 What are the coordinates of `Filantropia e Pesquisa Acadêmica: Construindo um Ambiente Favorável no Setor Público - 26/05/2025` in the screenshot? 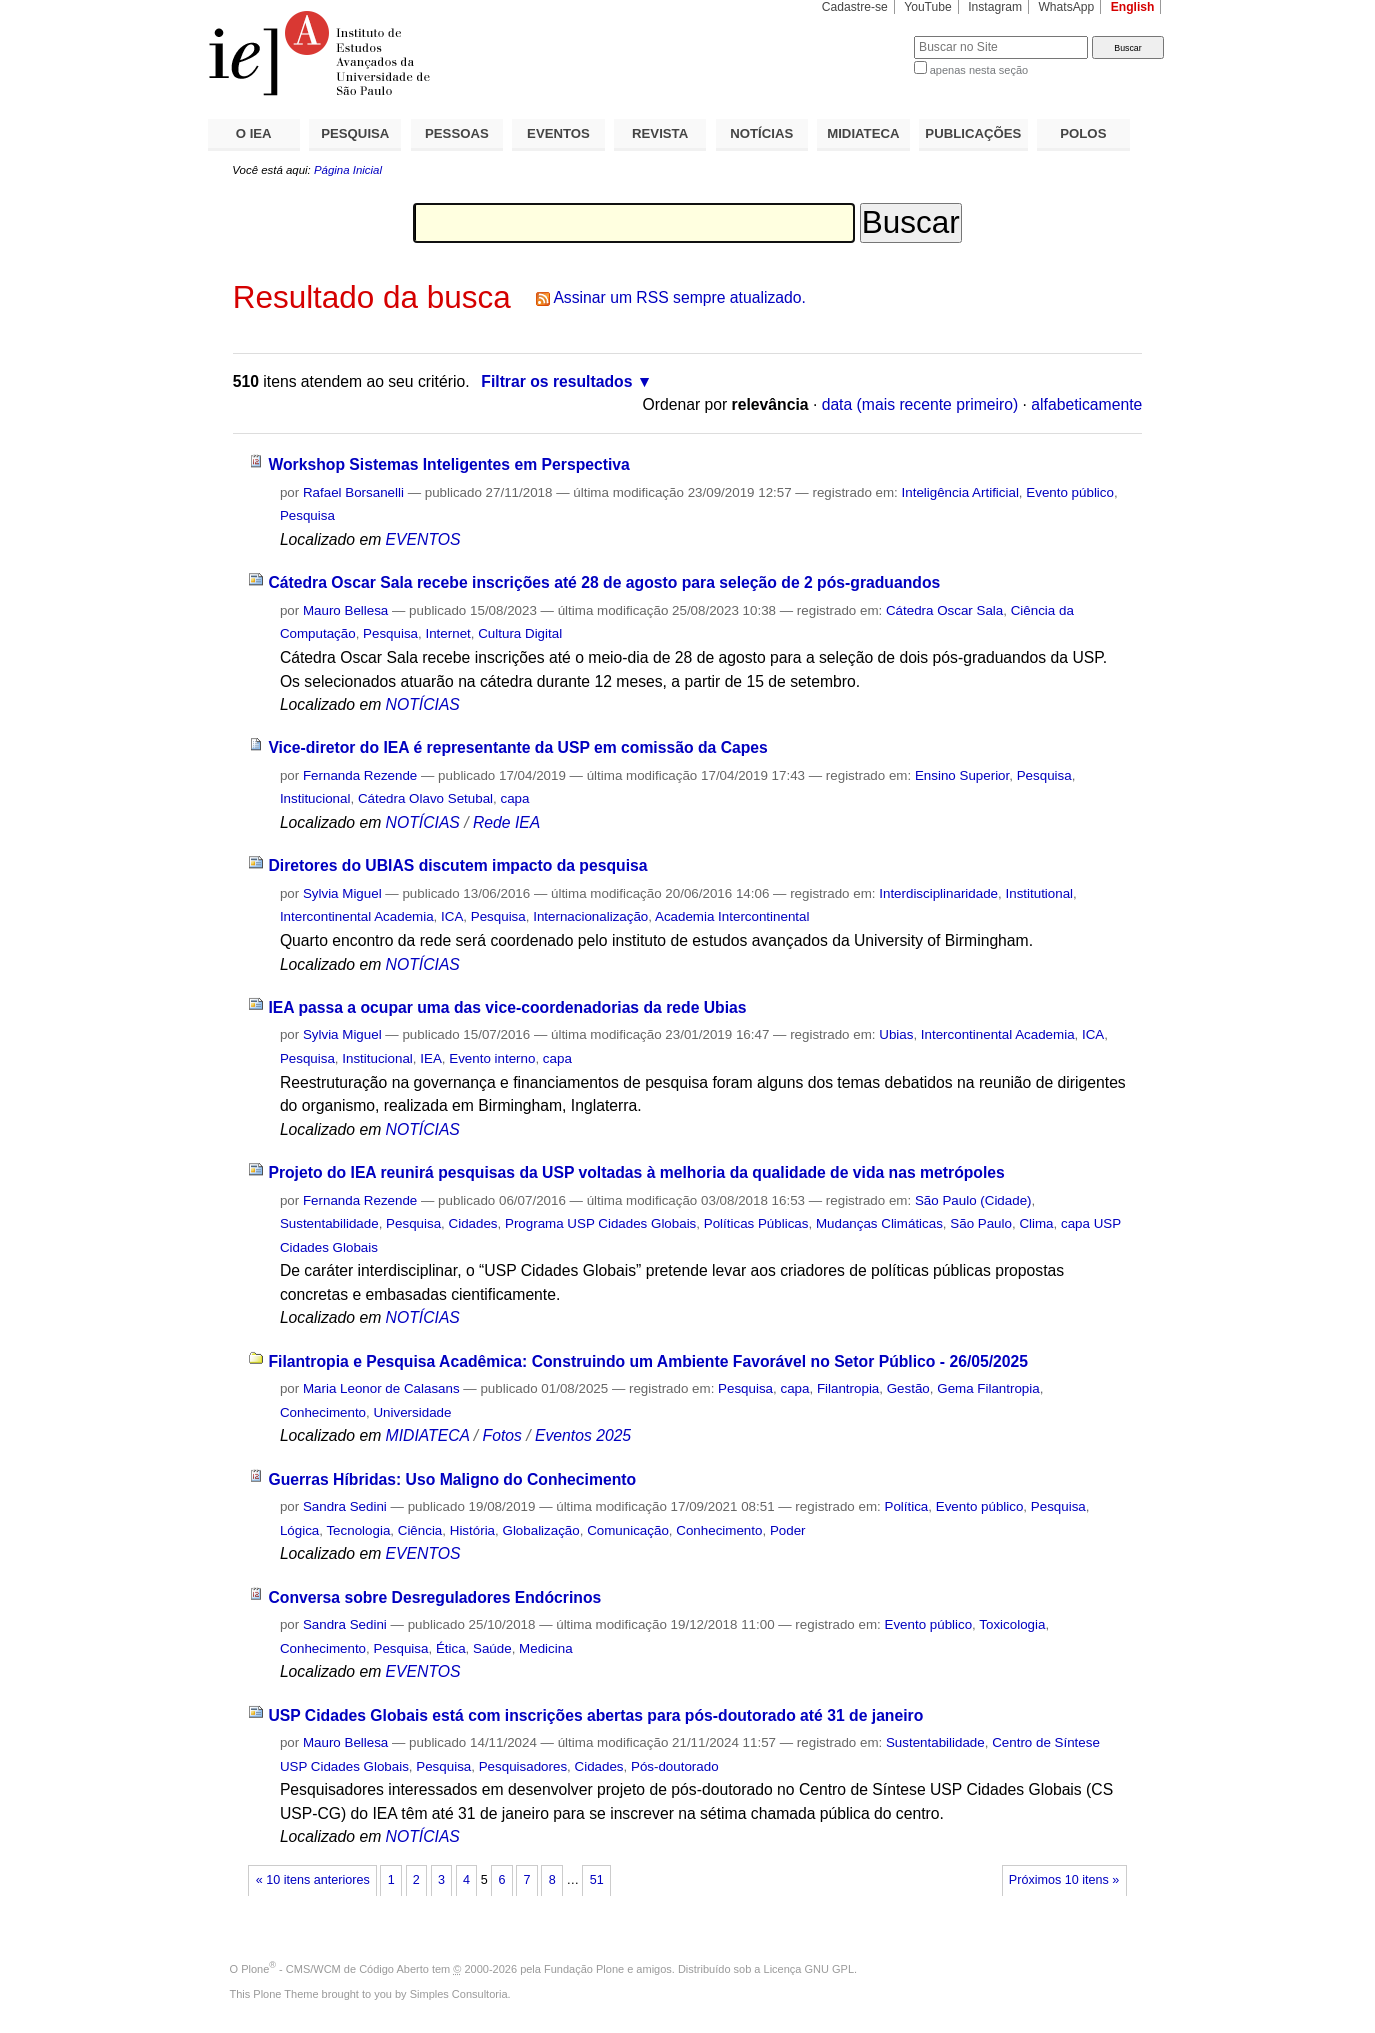 It's located at (648, 1361).